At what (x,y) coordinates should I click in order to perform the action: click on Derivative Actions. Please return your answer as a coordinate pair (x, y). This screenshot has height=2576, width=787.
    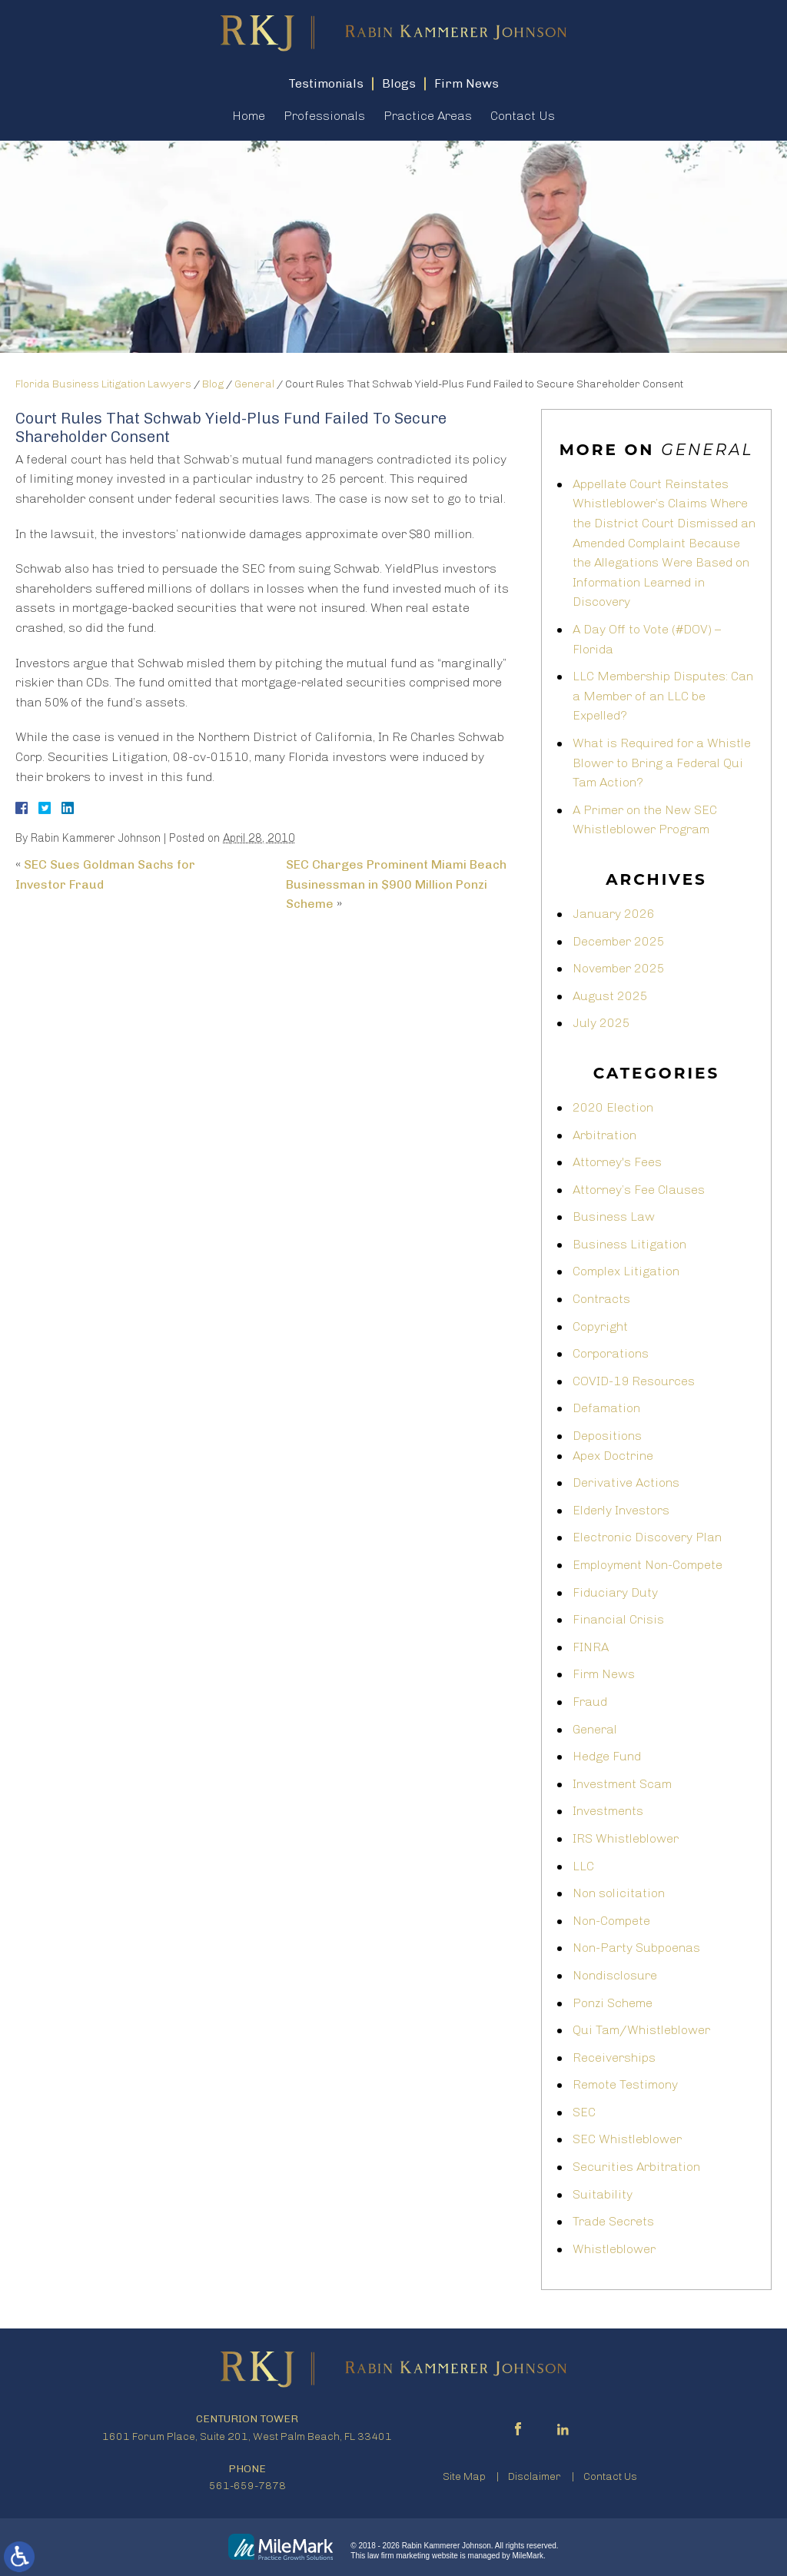
    Looking at the image, I should click on (626, 1482).